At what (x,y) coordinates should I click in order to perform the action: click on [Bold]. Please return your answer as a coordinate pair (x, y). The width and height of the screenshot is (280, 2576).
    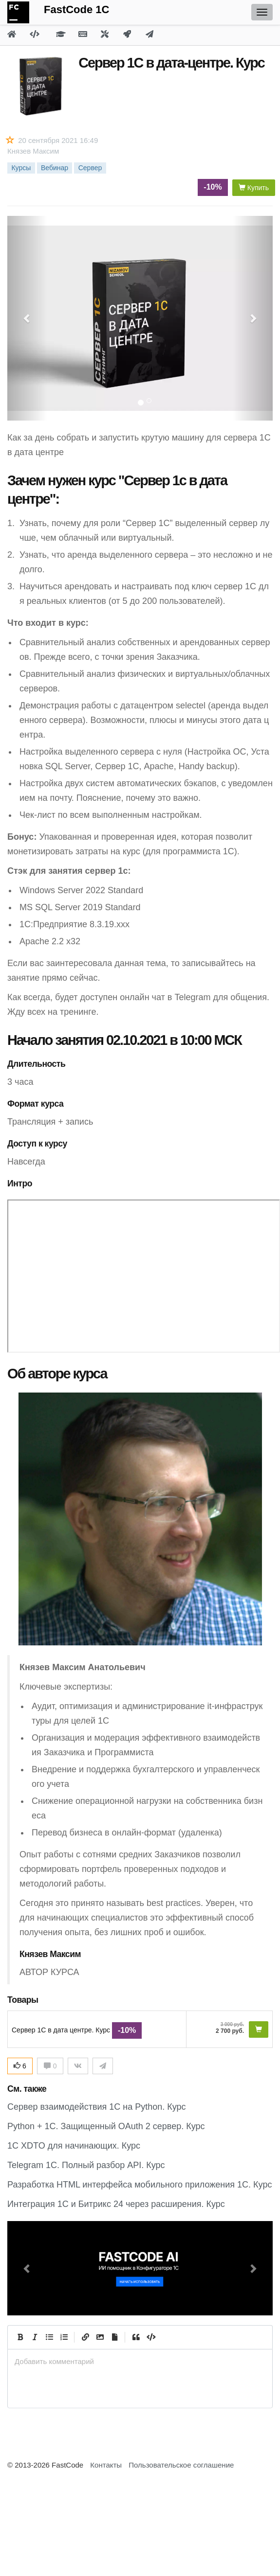
    Looking at the image, I should click on (20, 2337).